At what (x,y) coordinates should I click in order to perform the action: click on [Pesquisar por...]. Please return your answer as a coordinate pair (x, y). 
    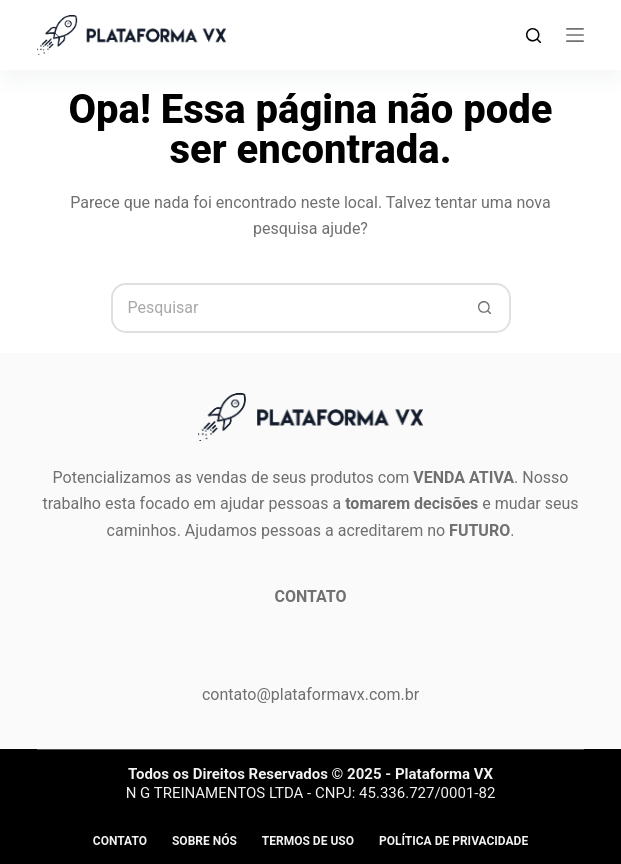
    Looking at the image, I should click on (286, 308).